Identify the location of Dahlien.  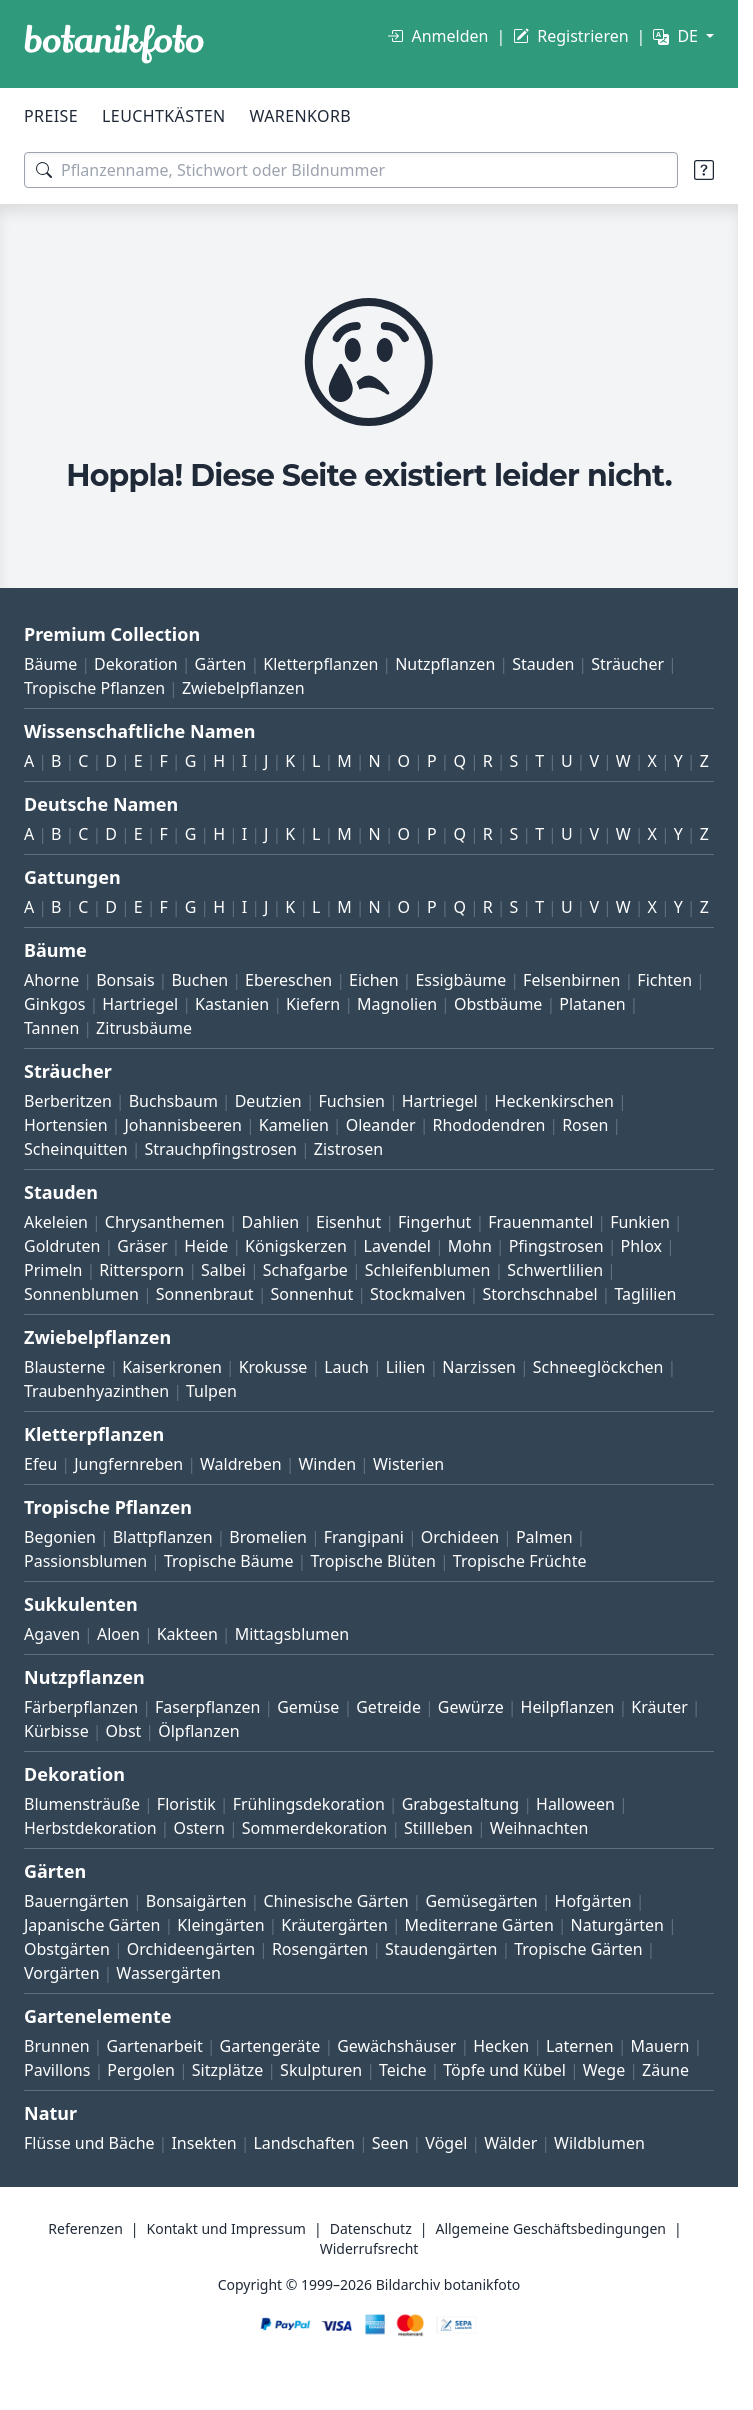
(271, 1222).